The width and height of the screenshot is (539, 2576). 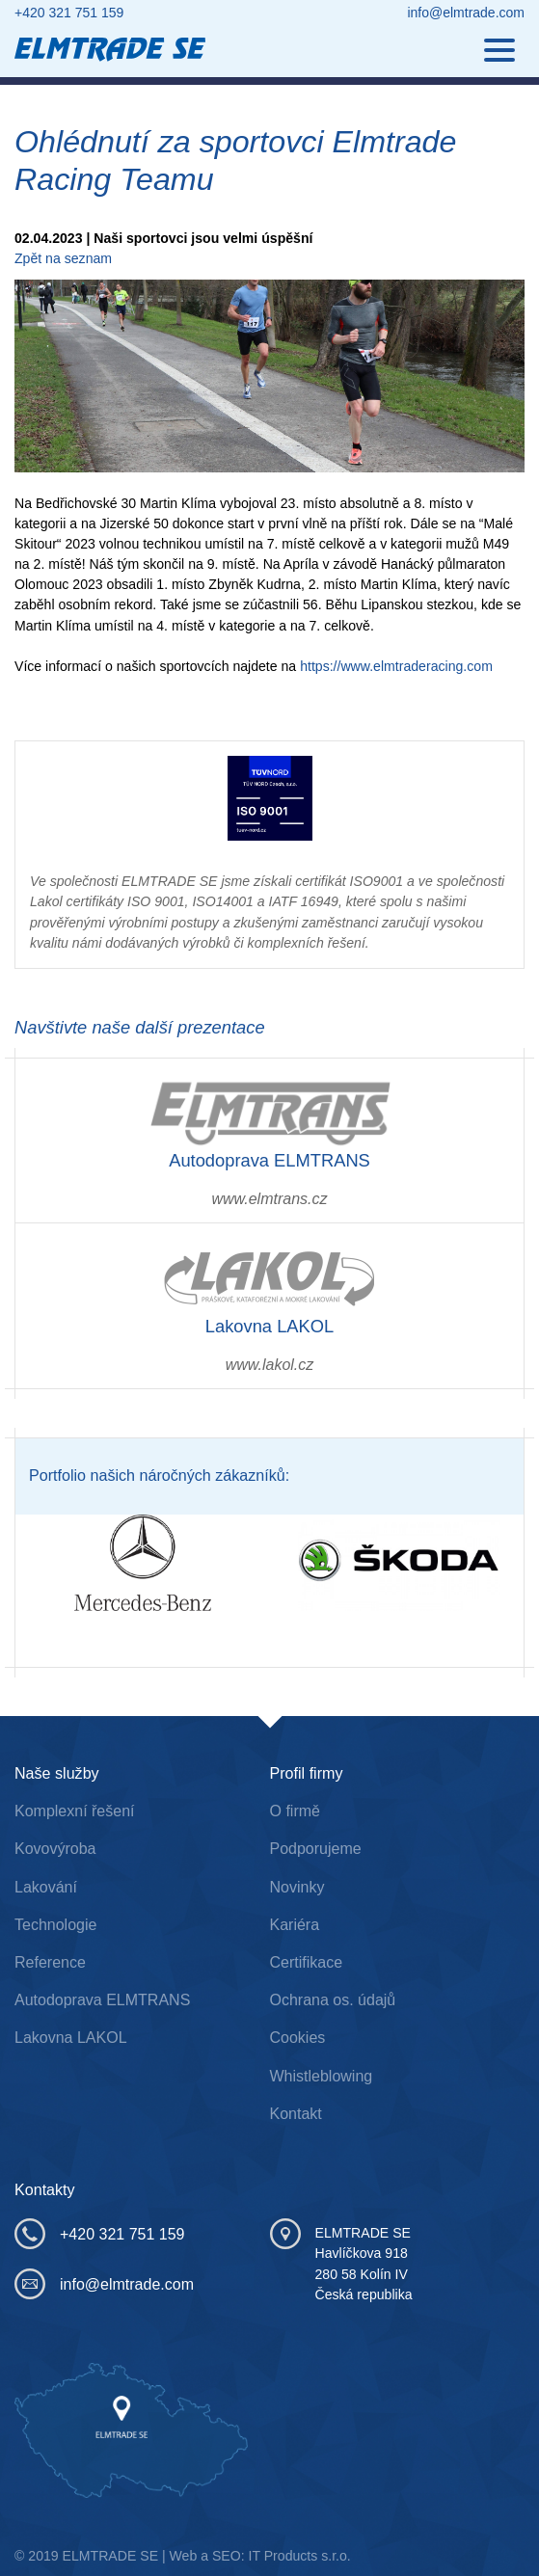 What do you see at coordinates (270, 1364) in the screenshot?
I see `www.lakol.cz` at bounding box center [270, 1364].